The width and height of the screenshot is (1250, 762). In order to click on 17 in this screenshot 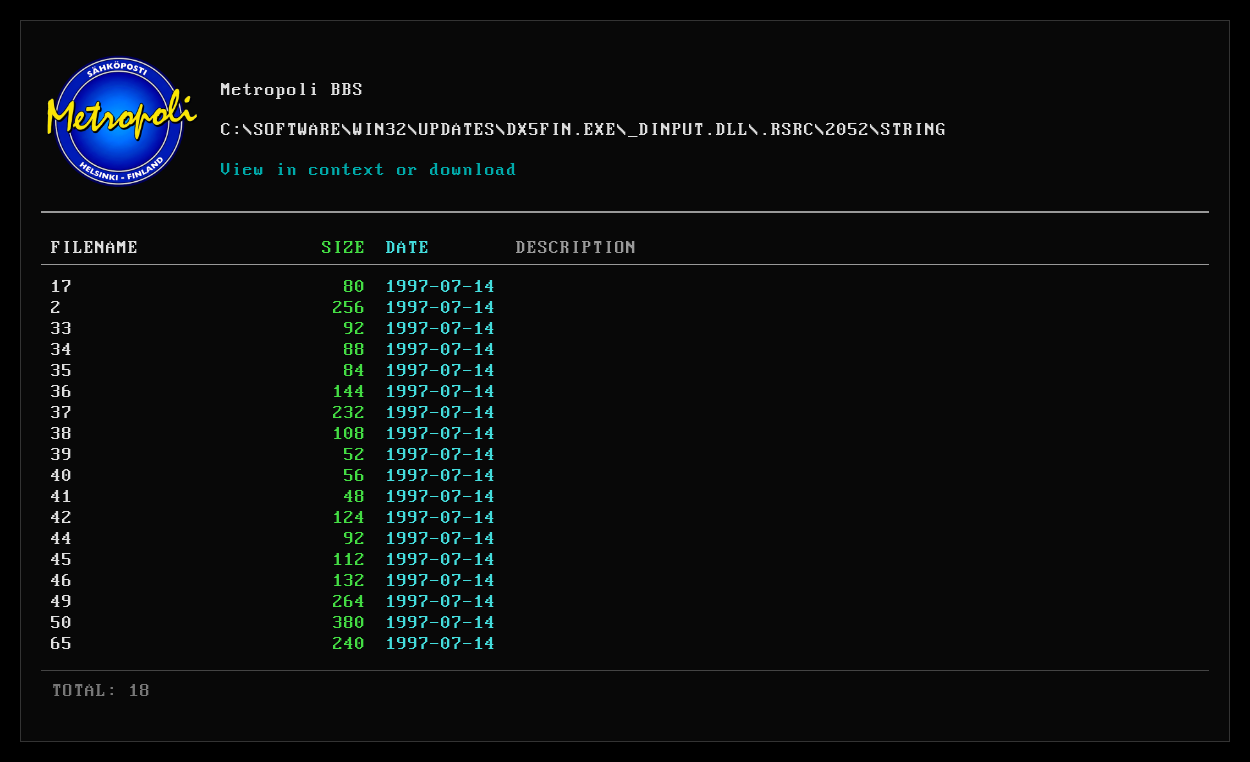, I will do `click(62, 287)`.